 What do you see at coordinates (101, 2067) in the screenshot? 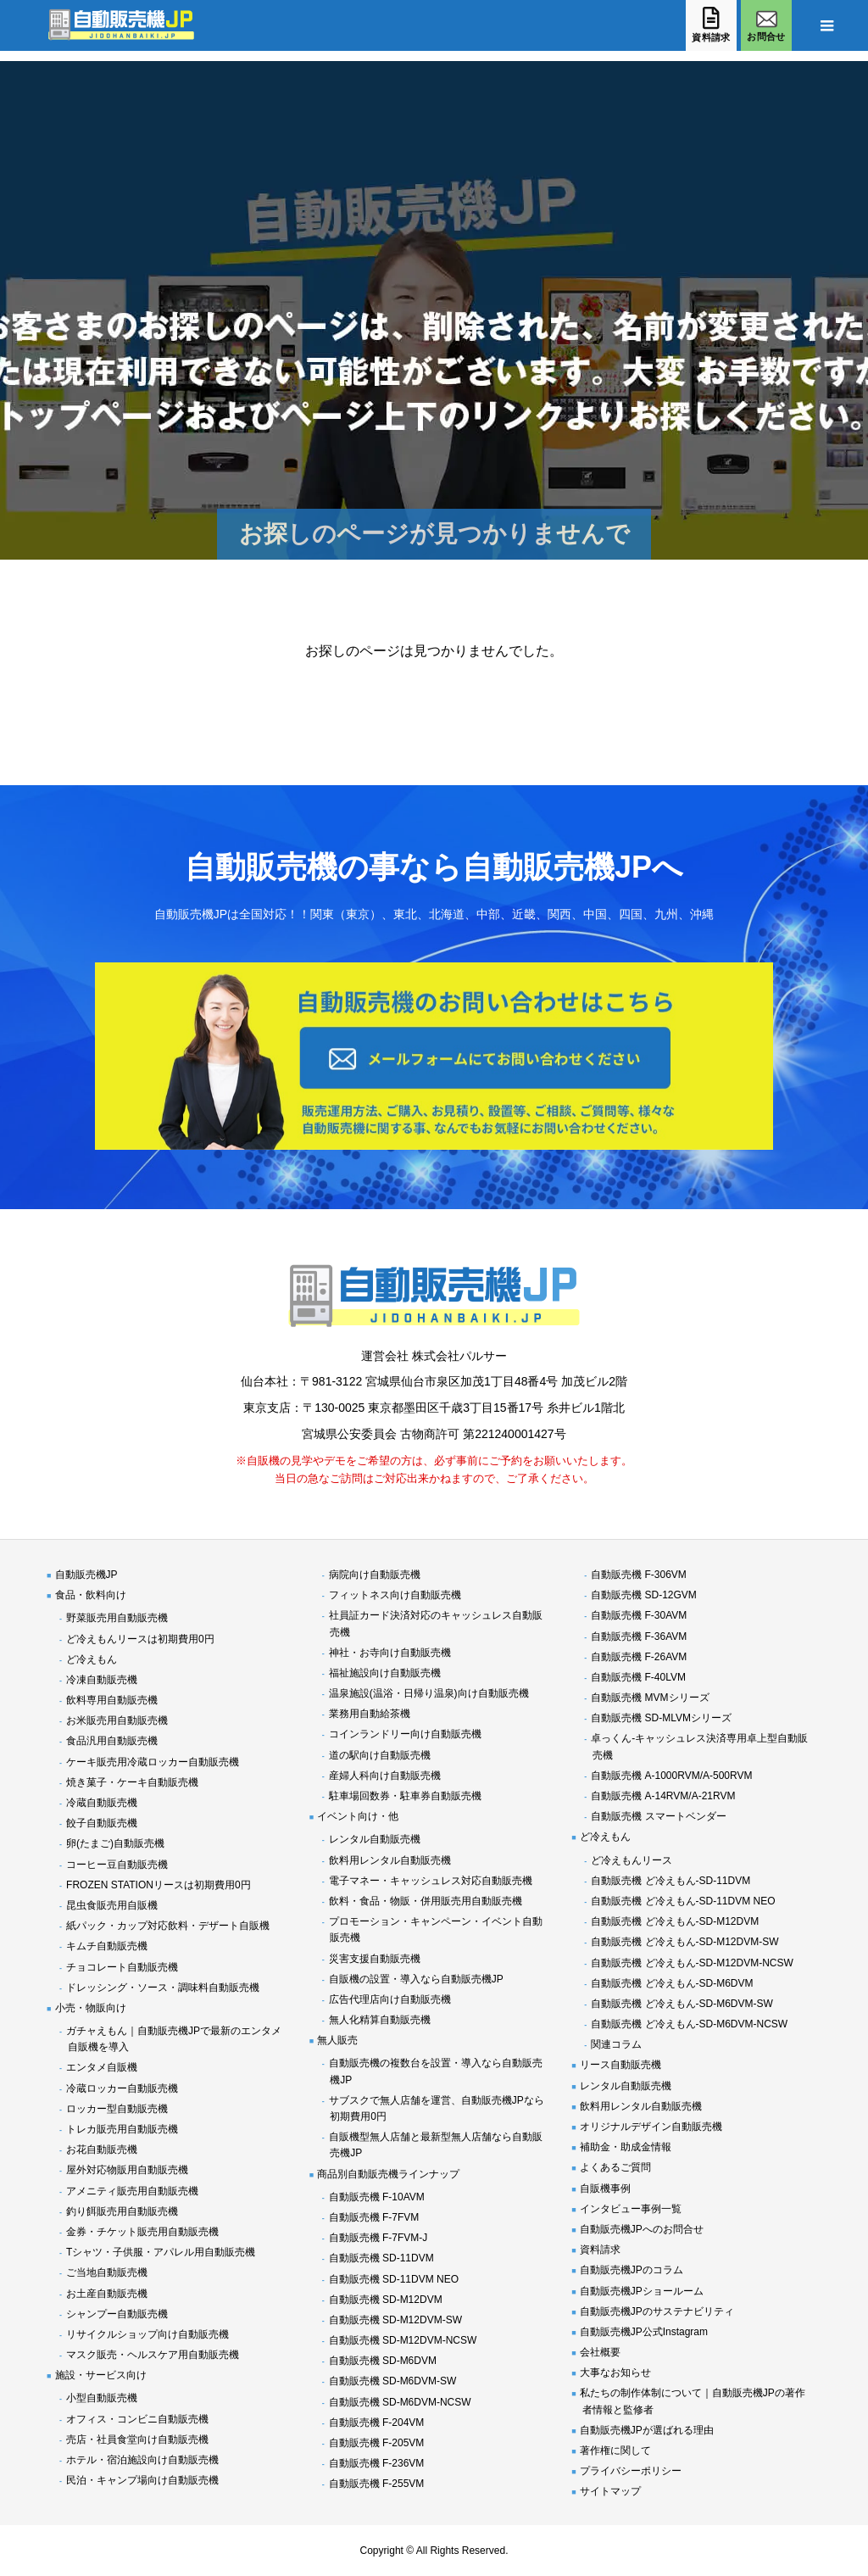
I see `エンタメ自販機` at bounding box center [101, 2067].